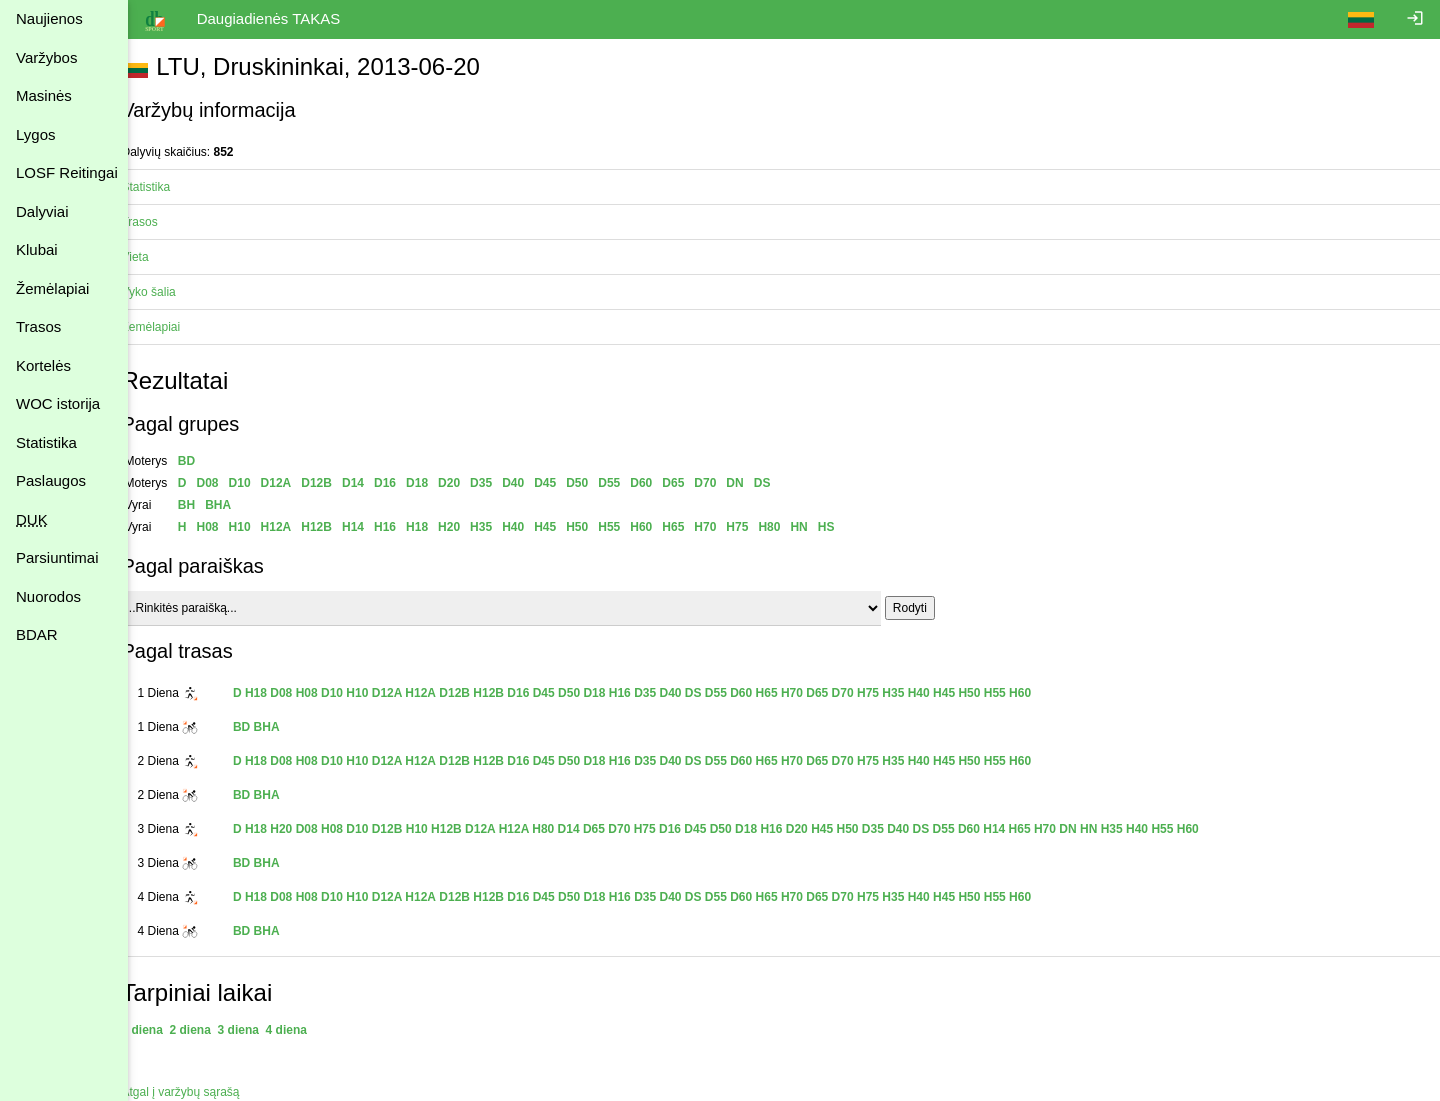 Image resolution: width=1440 pixels, height=1101 pixels. Describe the element at coordinates (44, 95) in the screenshot. I see `Masinės` at that location.